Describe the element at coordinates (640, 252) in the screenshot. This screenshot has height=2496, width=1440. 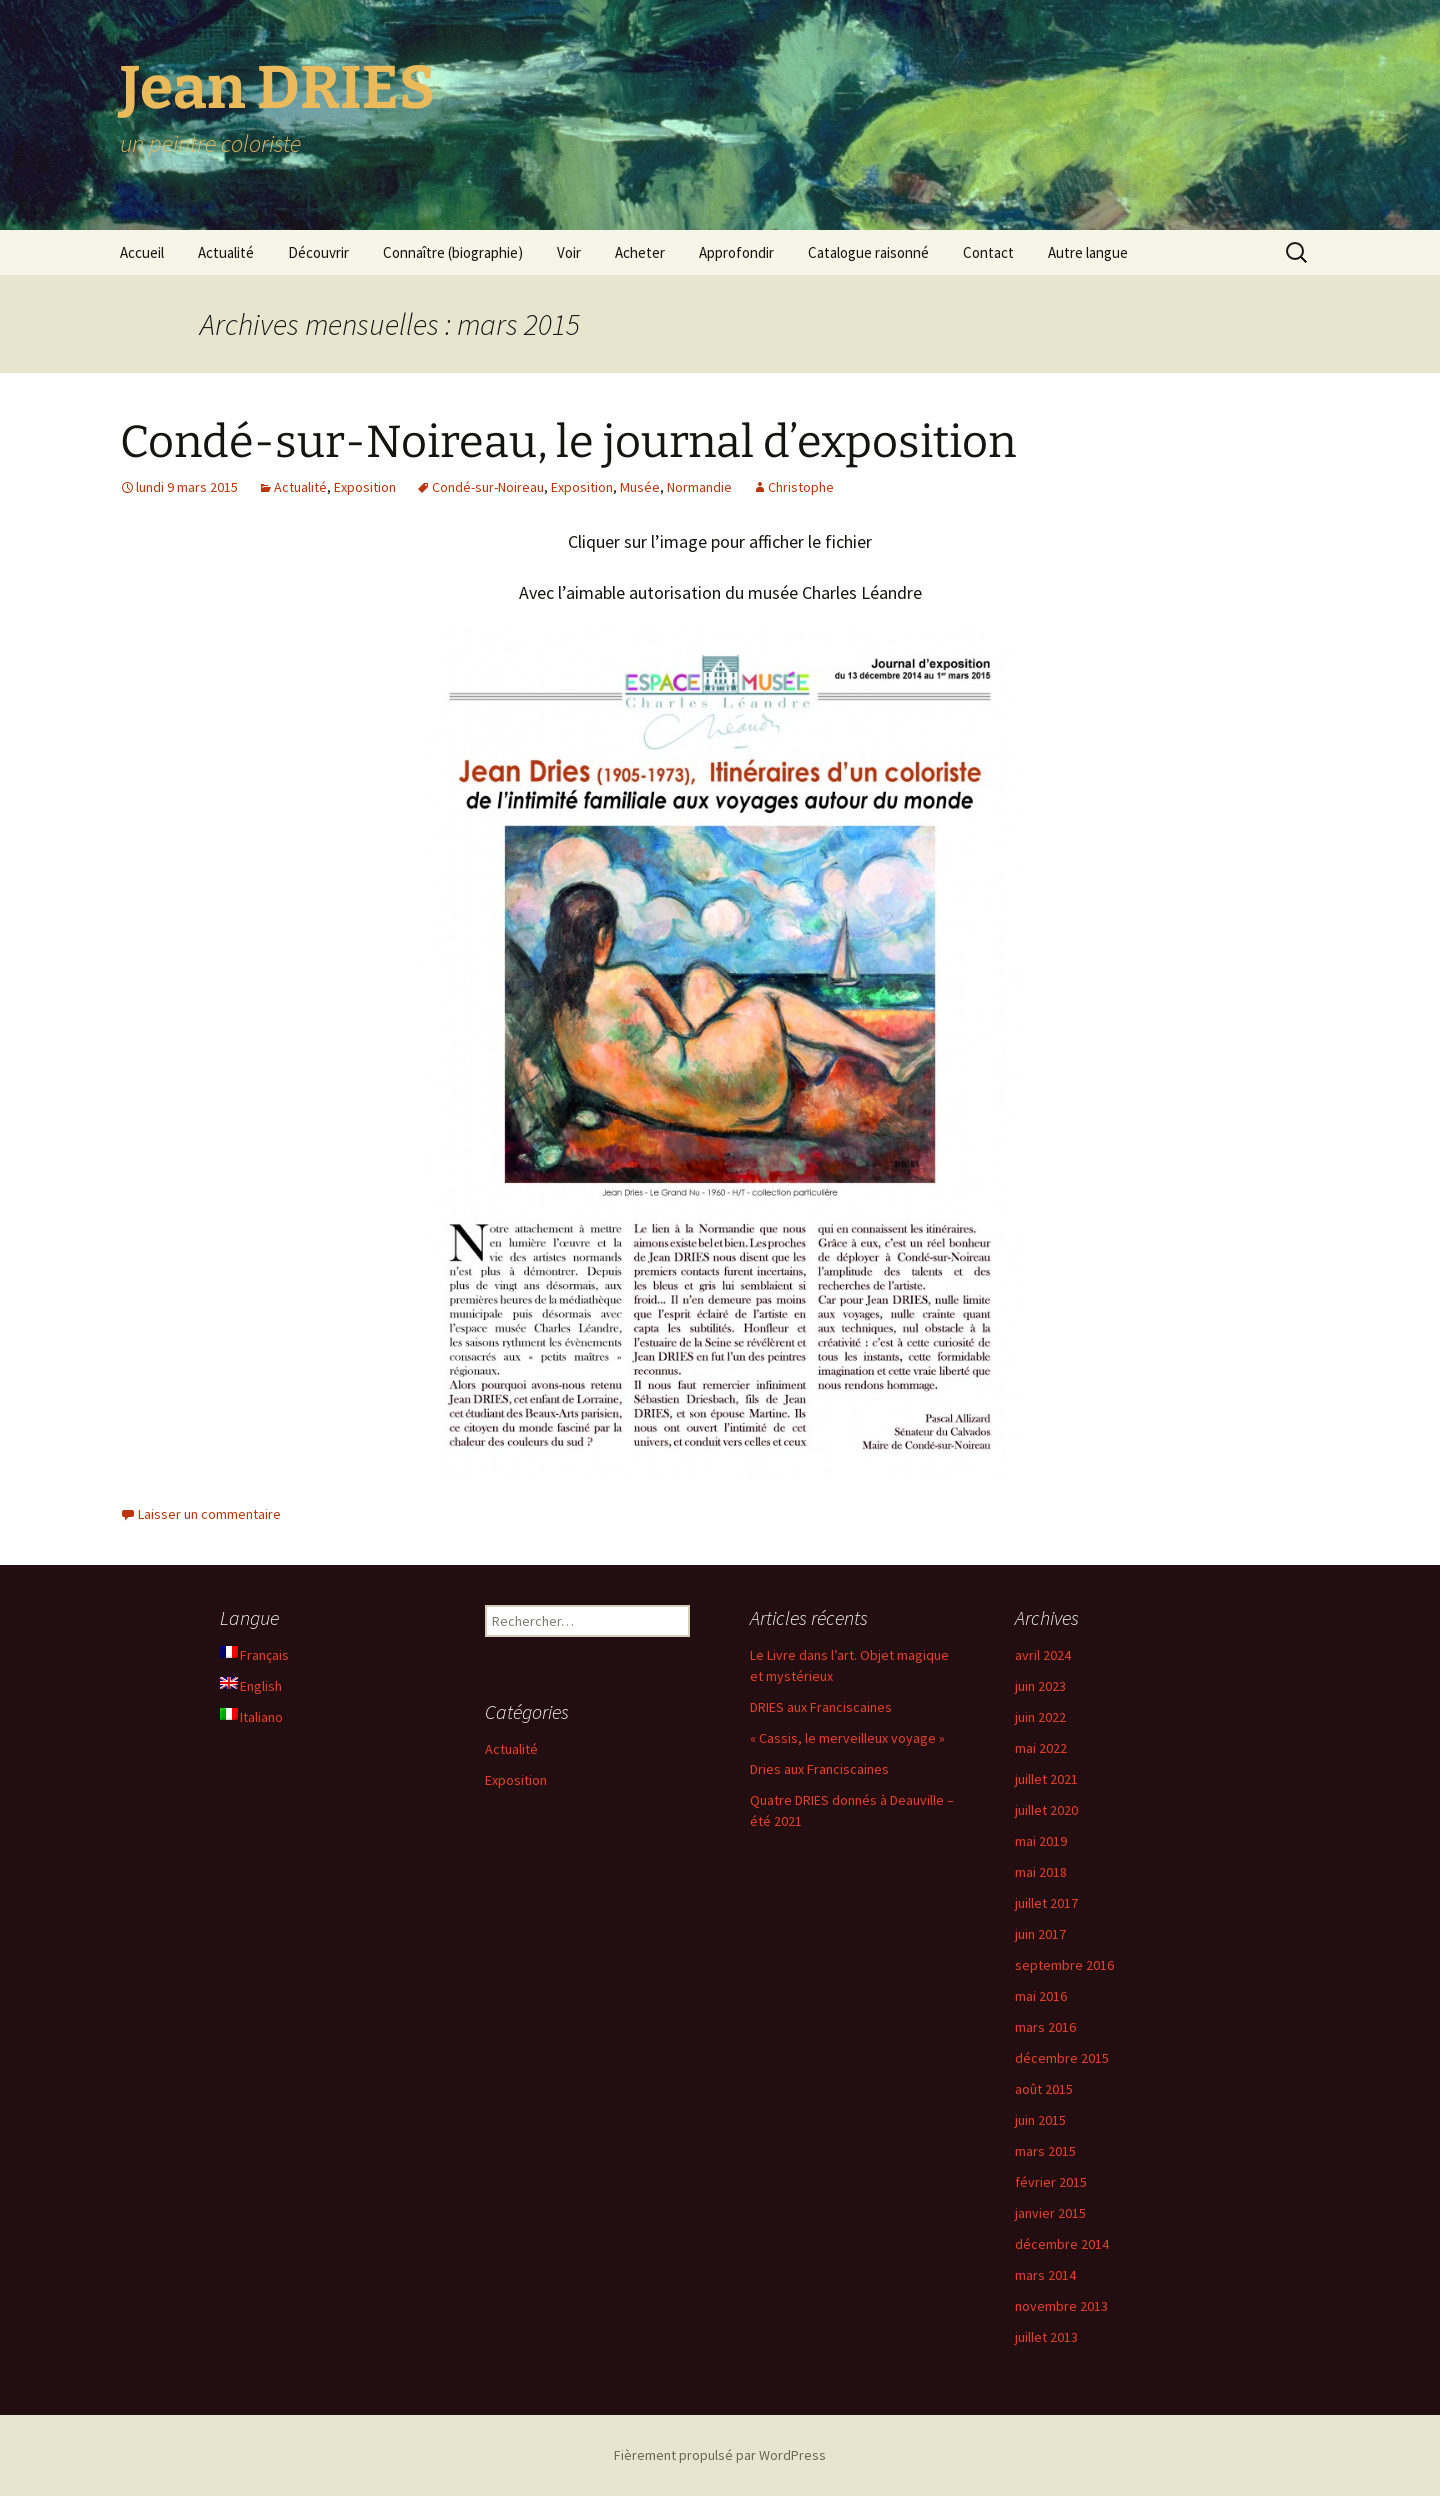
I see `Acheter` at that location.